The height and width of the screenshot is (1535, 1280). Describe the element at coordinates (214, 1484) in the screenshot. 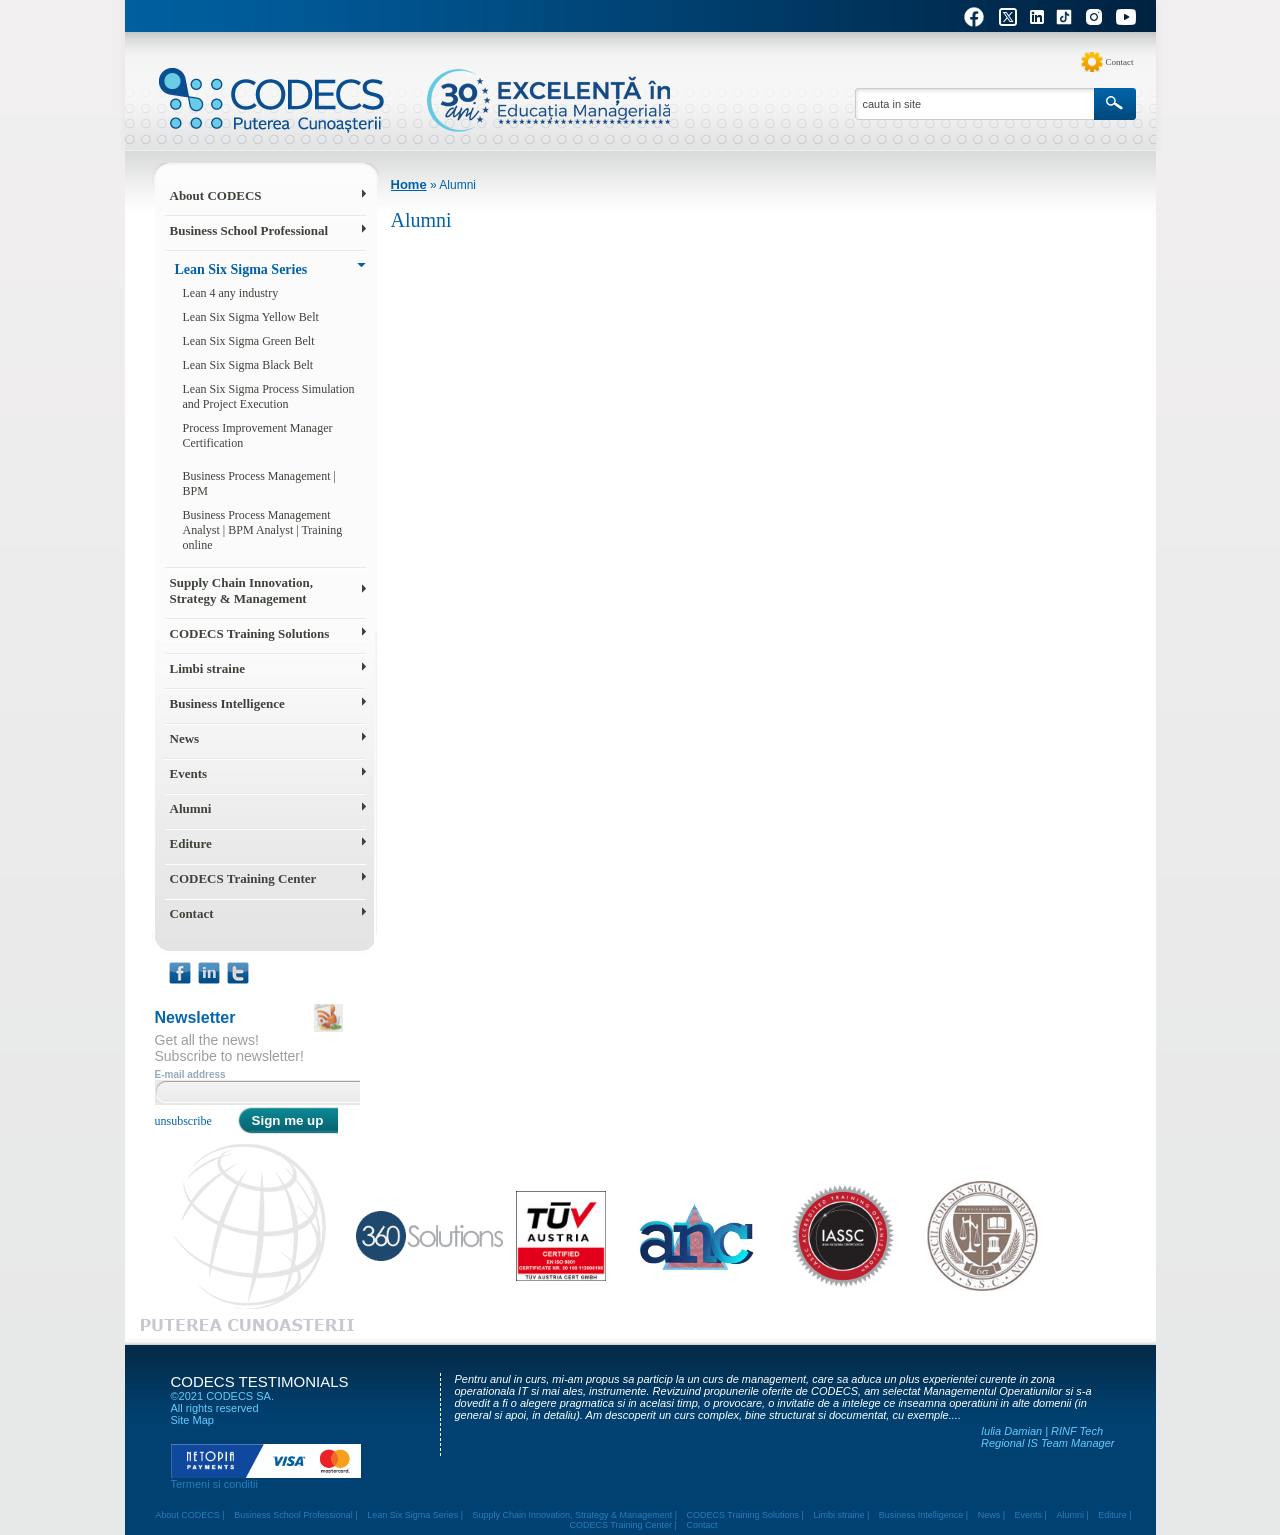

I see `Termeni si conditii` at that location.